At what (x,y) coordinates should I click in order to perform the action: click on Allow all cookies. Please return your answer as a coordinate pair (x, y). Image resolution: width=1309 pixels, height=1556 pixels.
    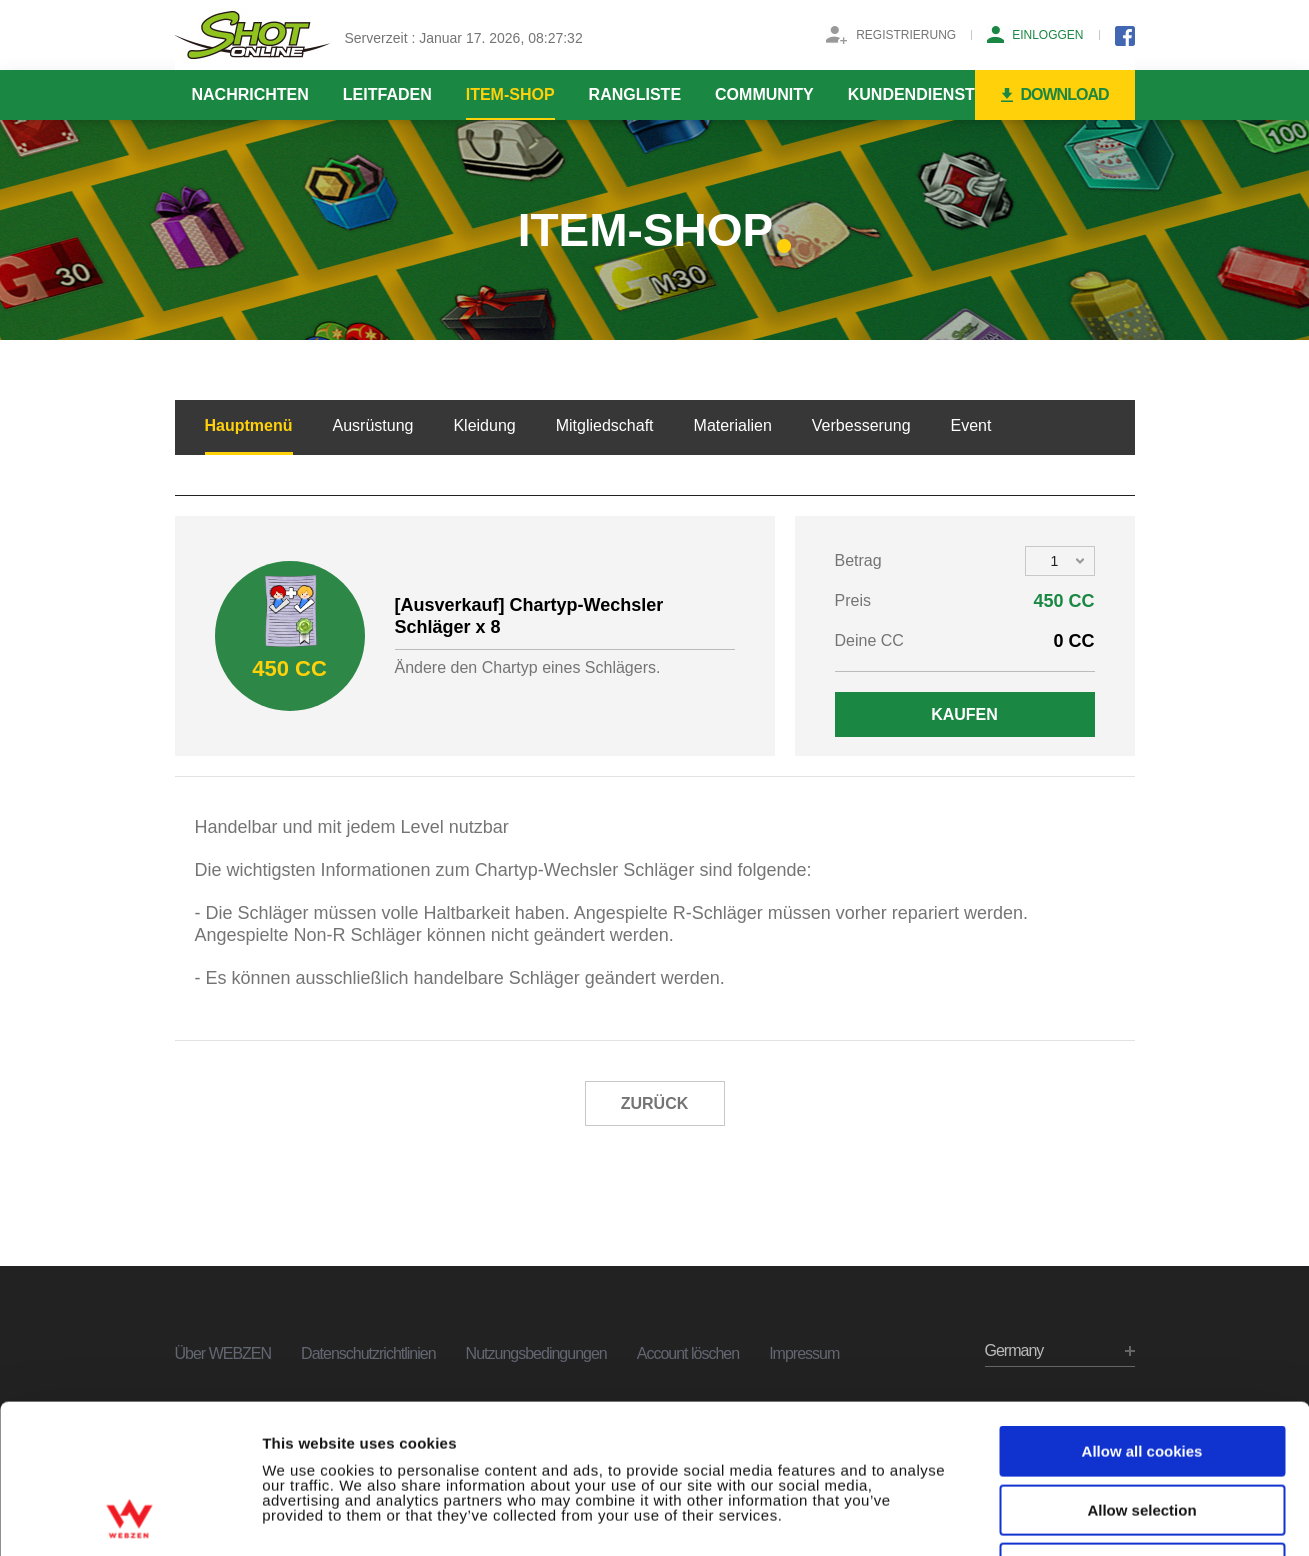
    Looking at the image, I should click on (1142, 1311).